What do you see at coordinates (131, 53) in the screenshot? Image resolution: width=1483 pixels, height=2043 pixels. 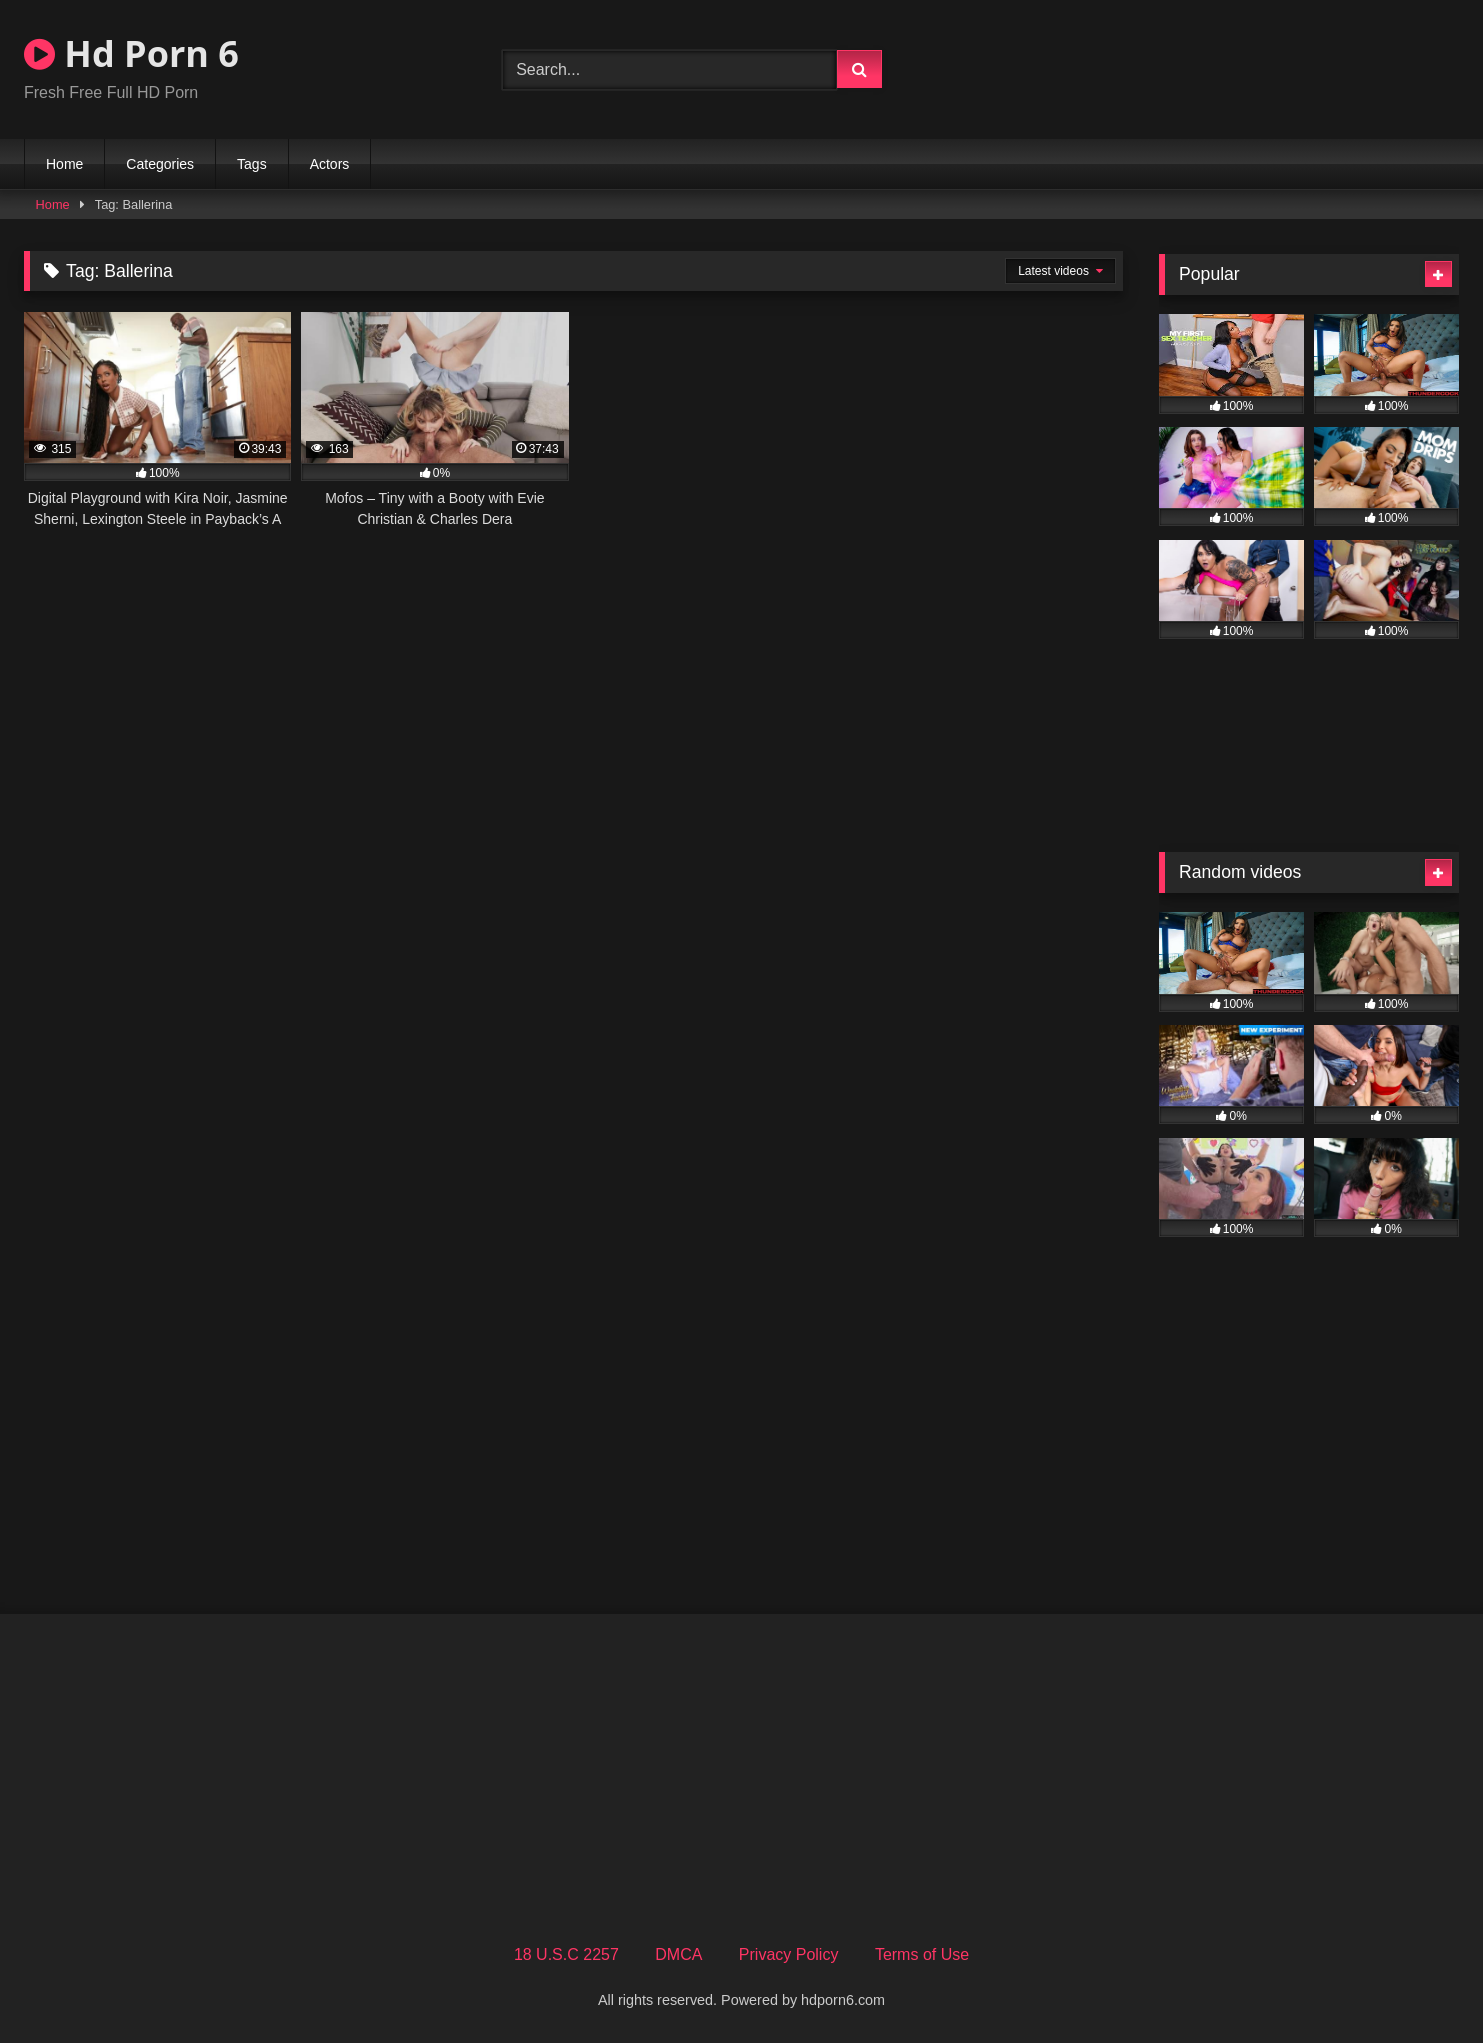 I see `Hd Porn 6` at bounding box center [131, 53].